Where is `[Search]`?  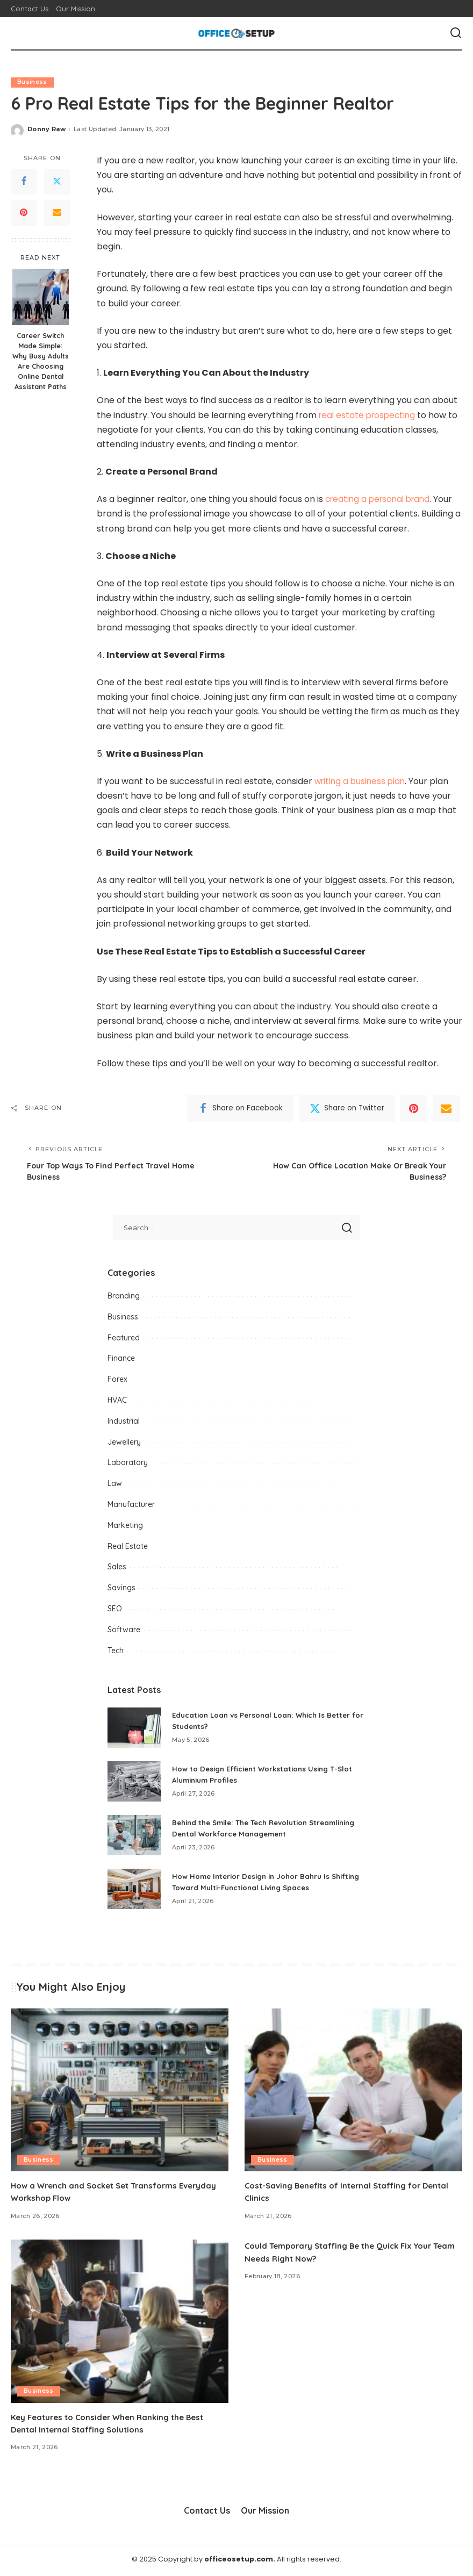 [Search] is located at coordinates (455, 33).